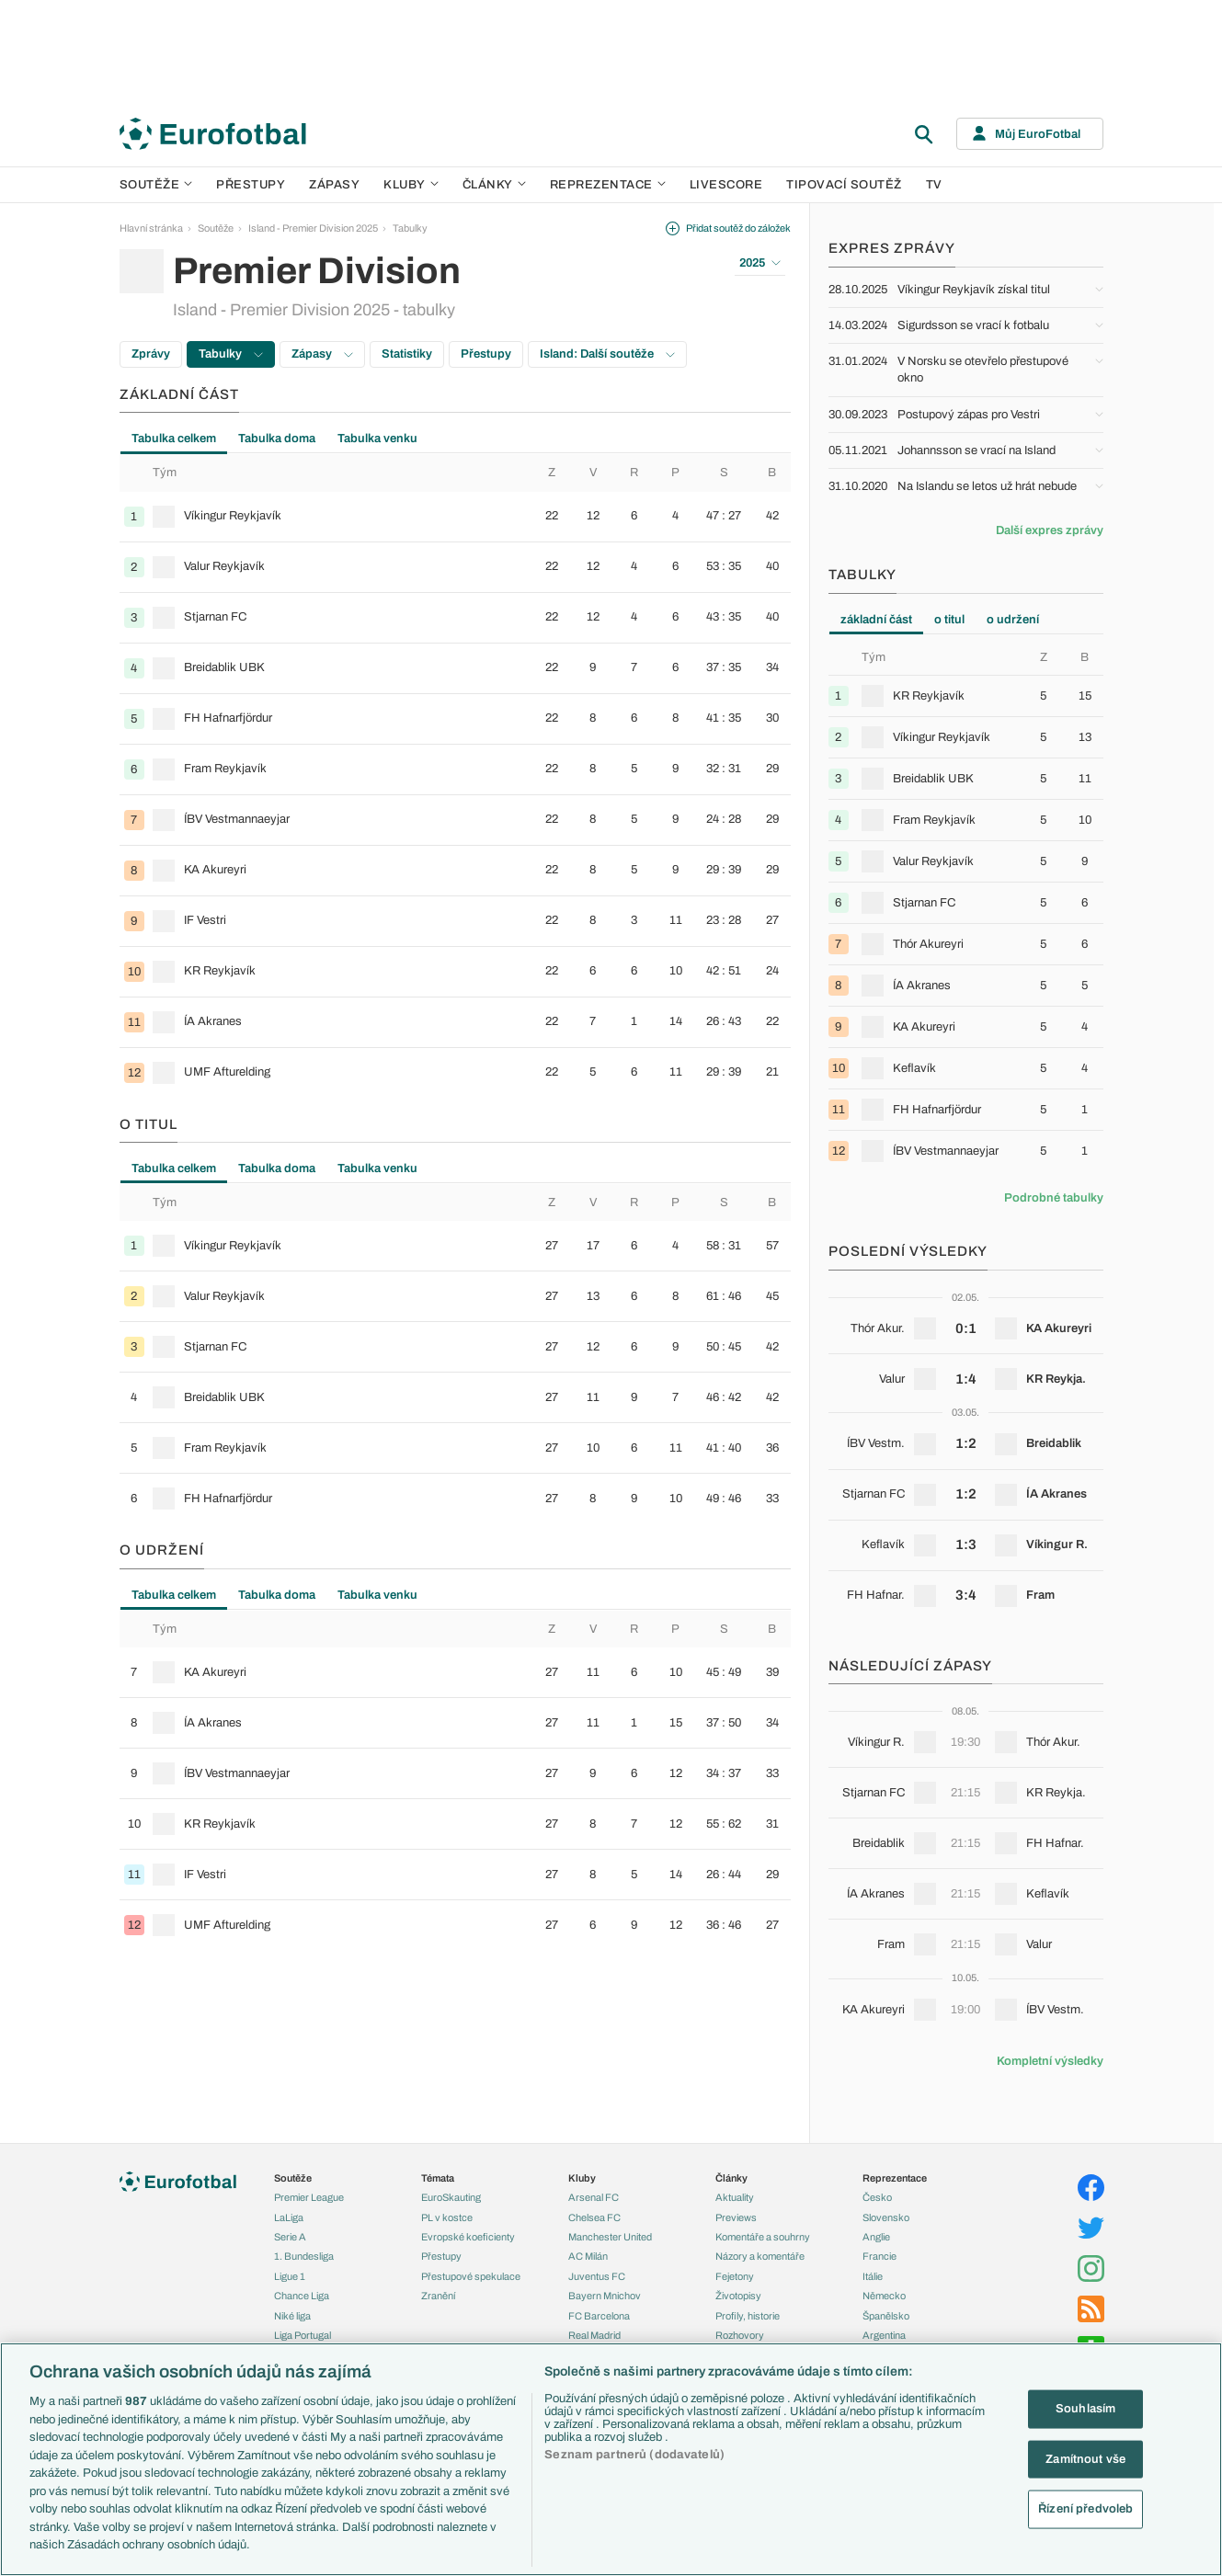 The width and height of the screenshot is (1222, 2576). What do you see at coordinates (738, 2295) in the screenshot?
I see `Životopisy` at bounding box center [738, 2295].